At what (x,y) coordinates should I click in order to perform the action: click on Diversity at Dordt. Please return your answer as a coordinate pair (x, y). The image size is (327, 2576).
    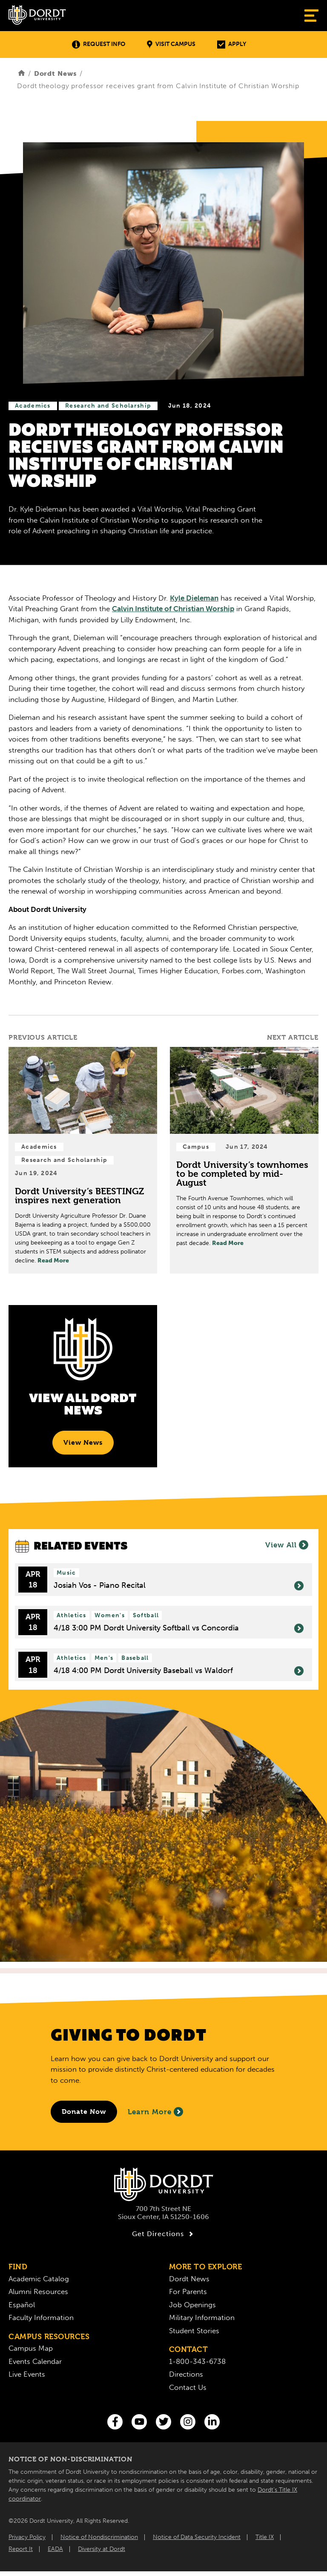
    Looking at the image, I should click on (101, 2549).